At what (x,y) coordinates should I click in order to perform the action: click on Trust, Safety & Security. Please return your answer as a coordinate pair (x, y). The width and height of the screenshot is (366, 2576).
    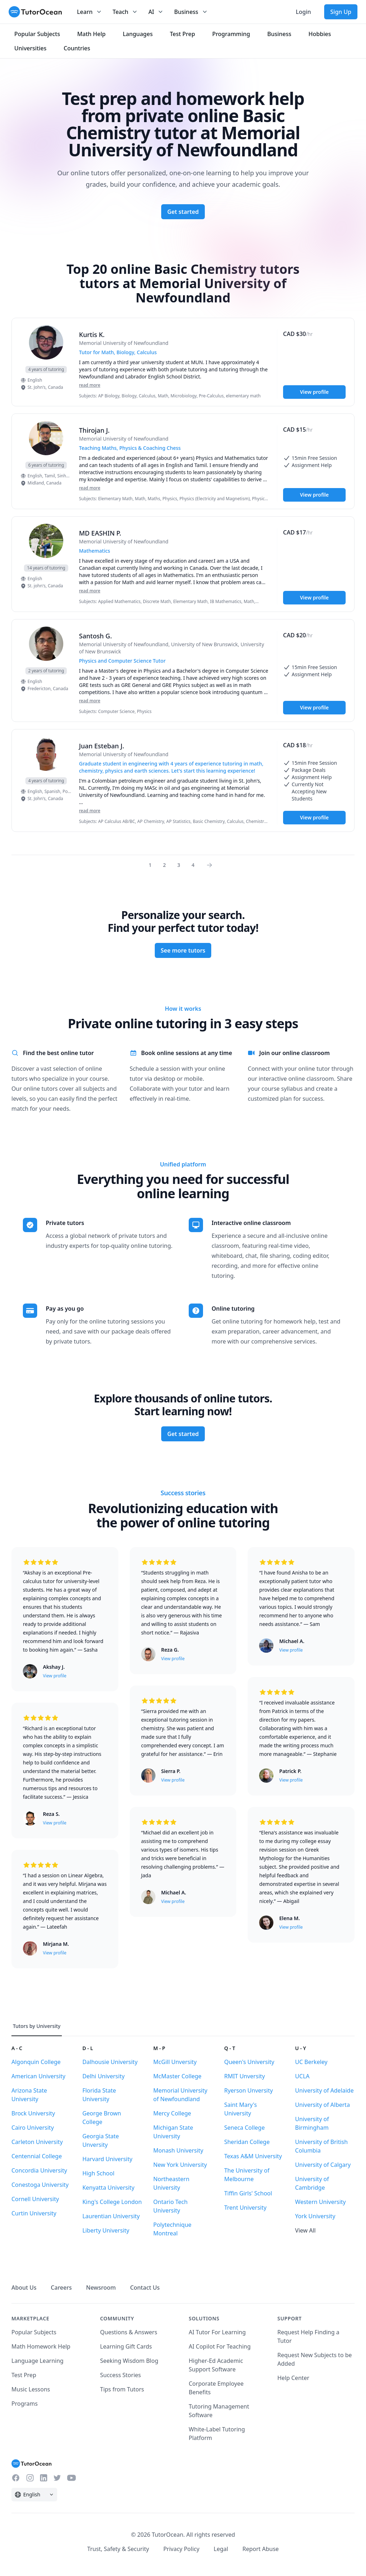
    Looking at the image, I should click on (118, 2549).